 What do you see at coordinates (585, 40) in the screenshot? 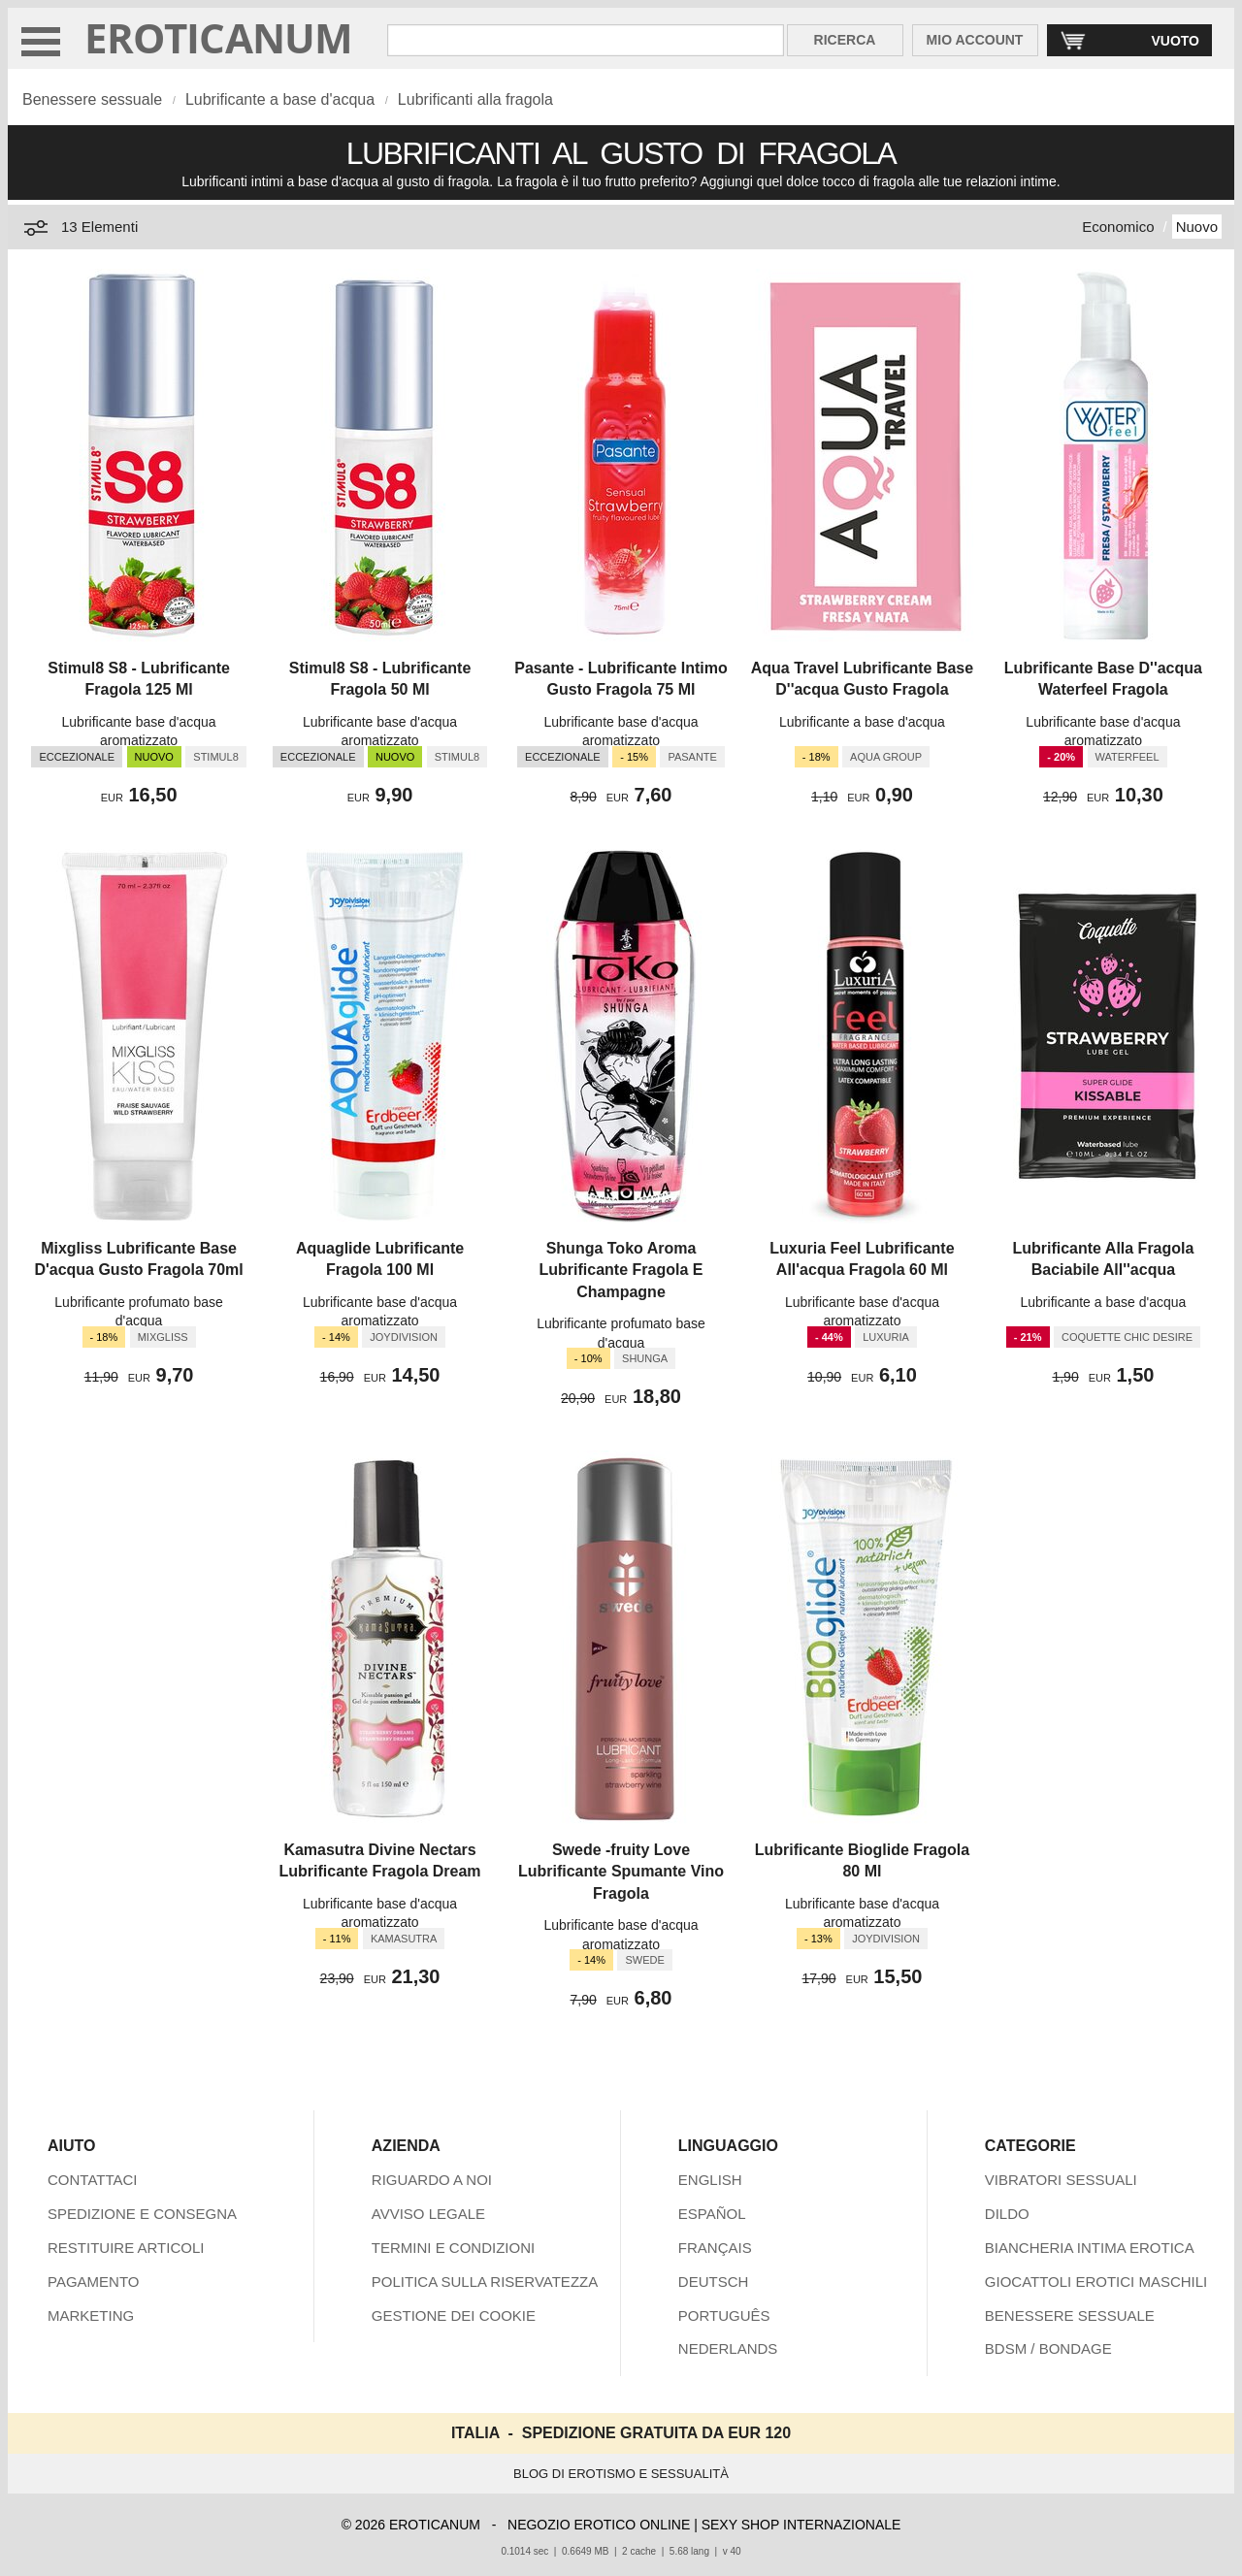
I see `[Cerca inShop Eroticanum]` at bounding box center [585, 40].